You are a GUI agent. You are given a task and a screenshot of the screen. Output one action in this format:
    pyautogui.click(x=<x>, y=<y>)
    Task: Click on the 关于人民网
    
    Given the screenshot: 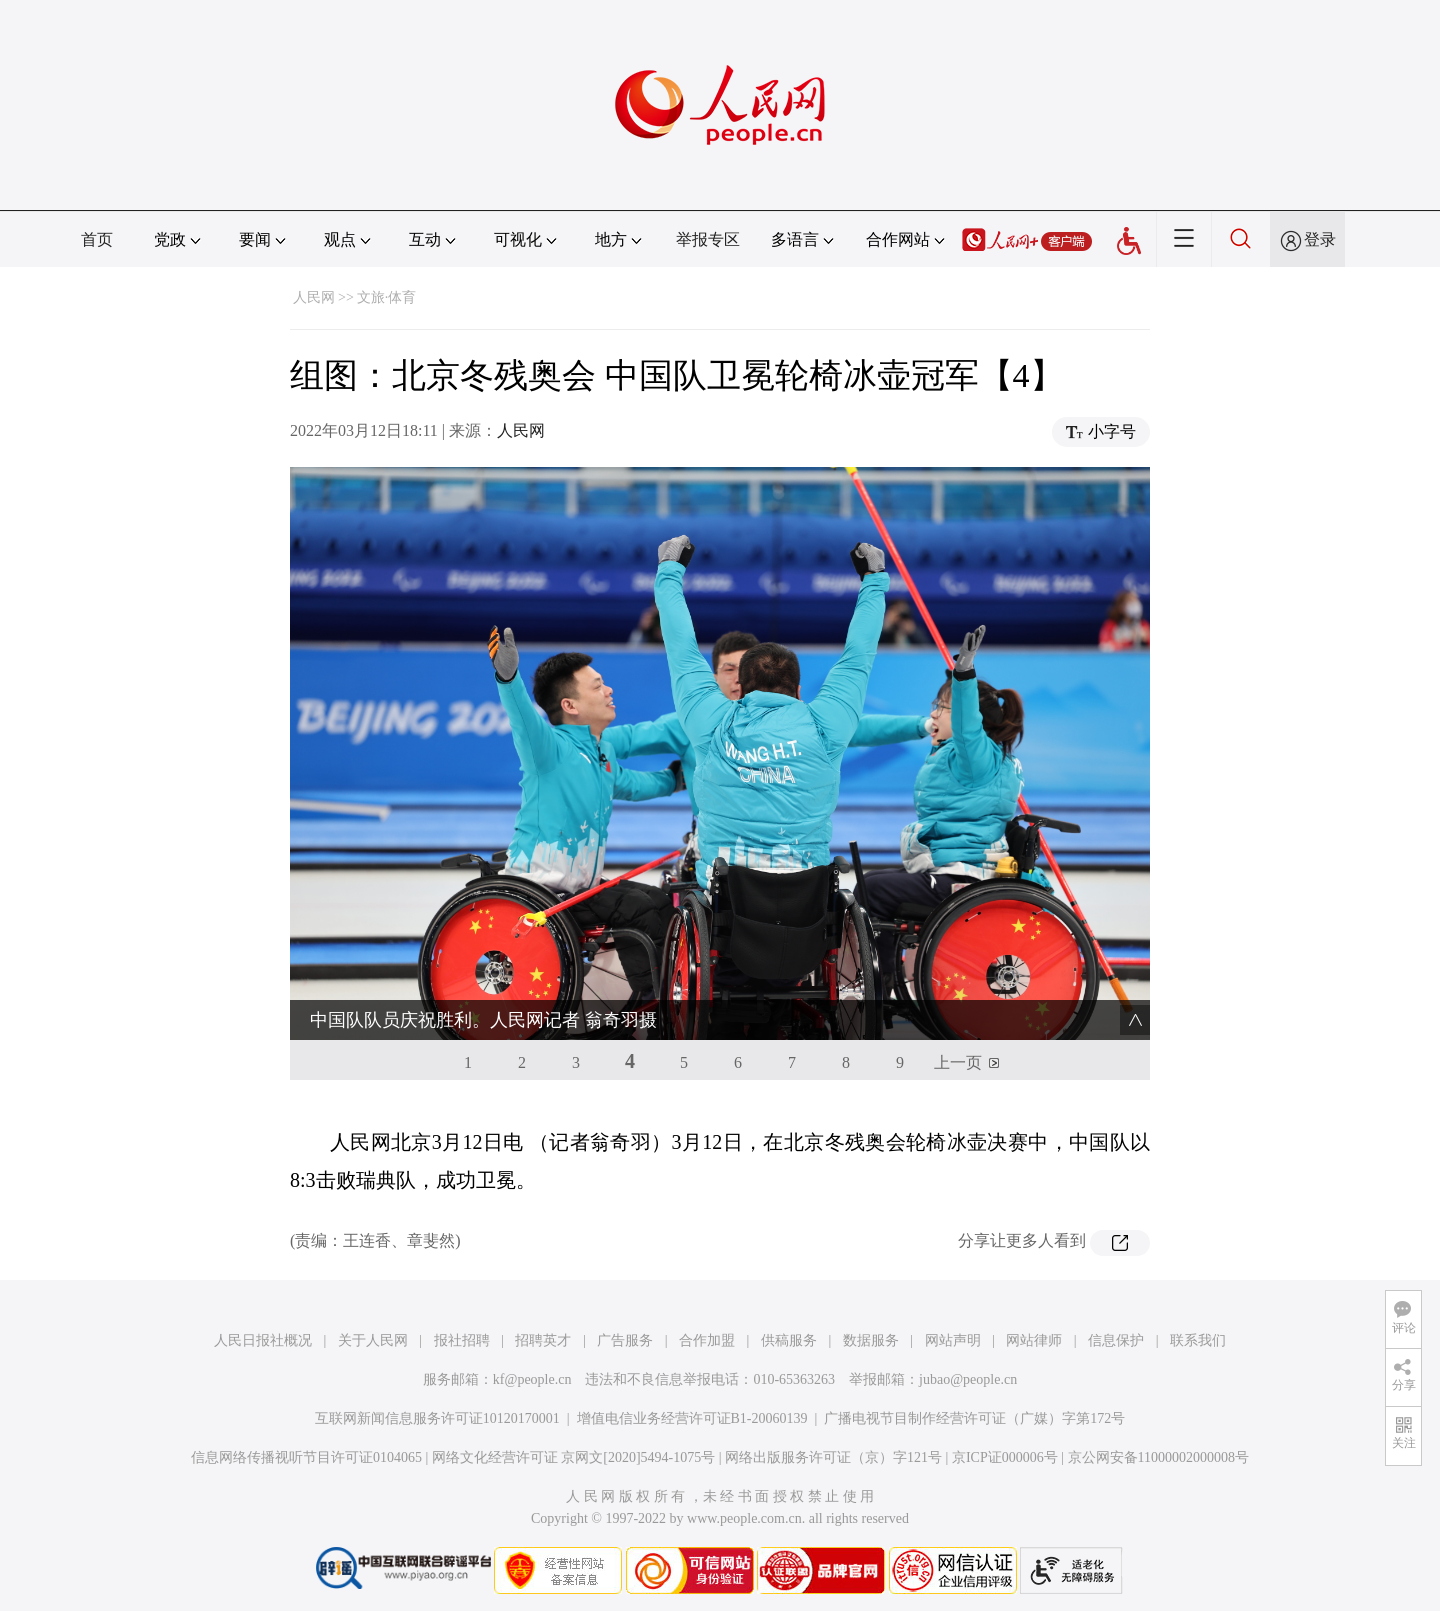 What is the action you would take?
    pyautogui.click(x=373, y=1340)
    